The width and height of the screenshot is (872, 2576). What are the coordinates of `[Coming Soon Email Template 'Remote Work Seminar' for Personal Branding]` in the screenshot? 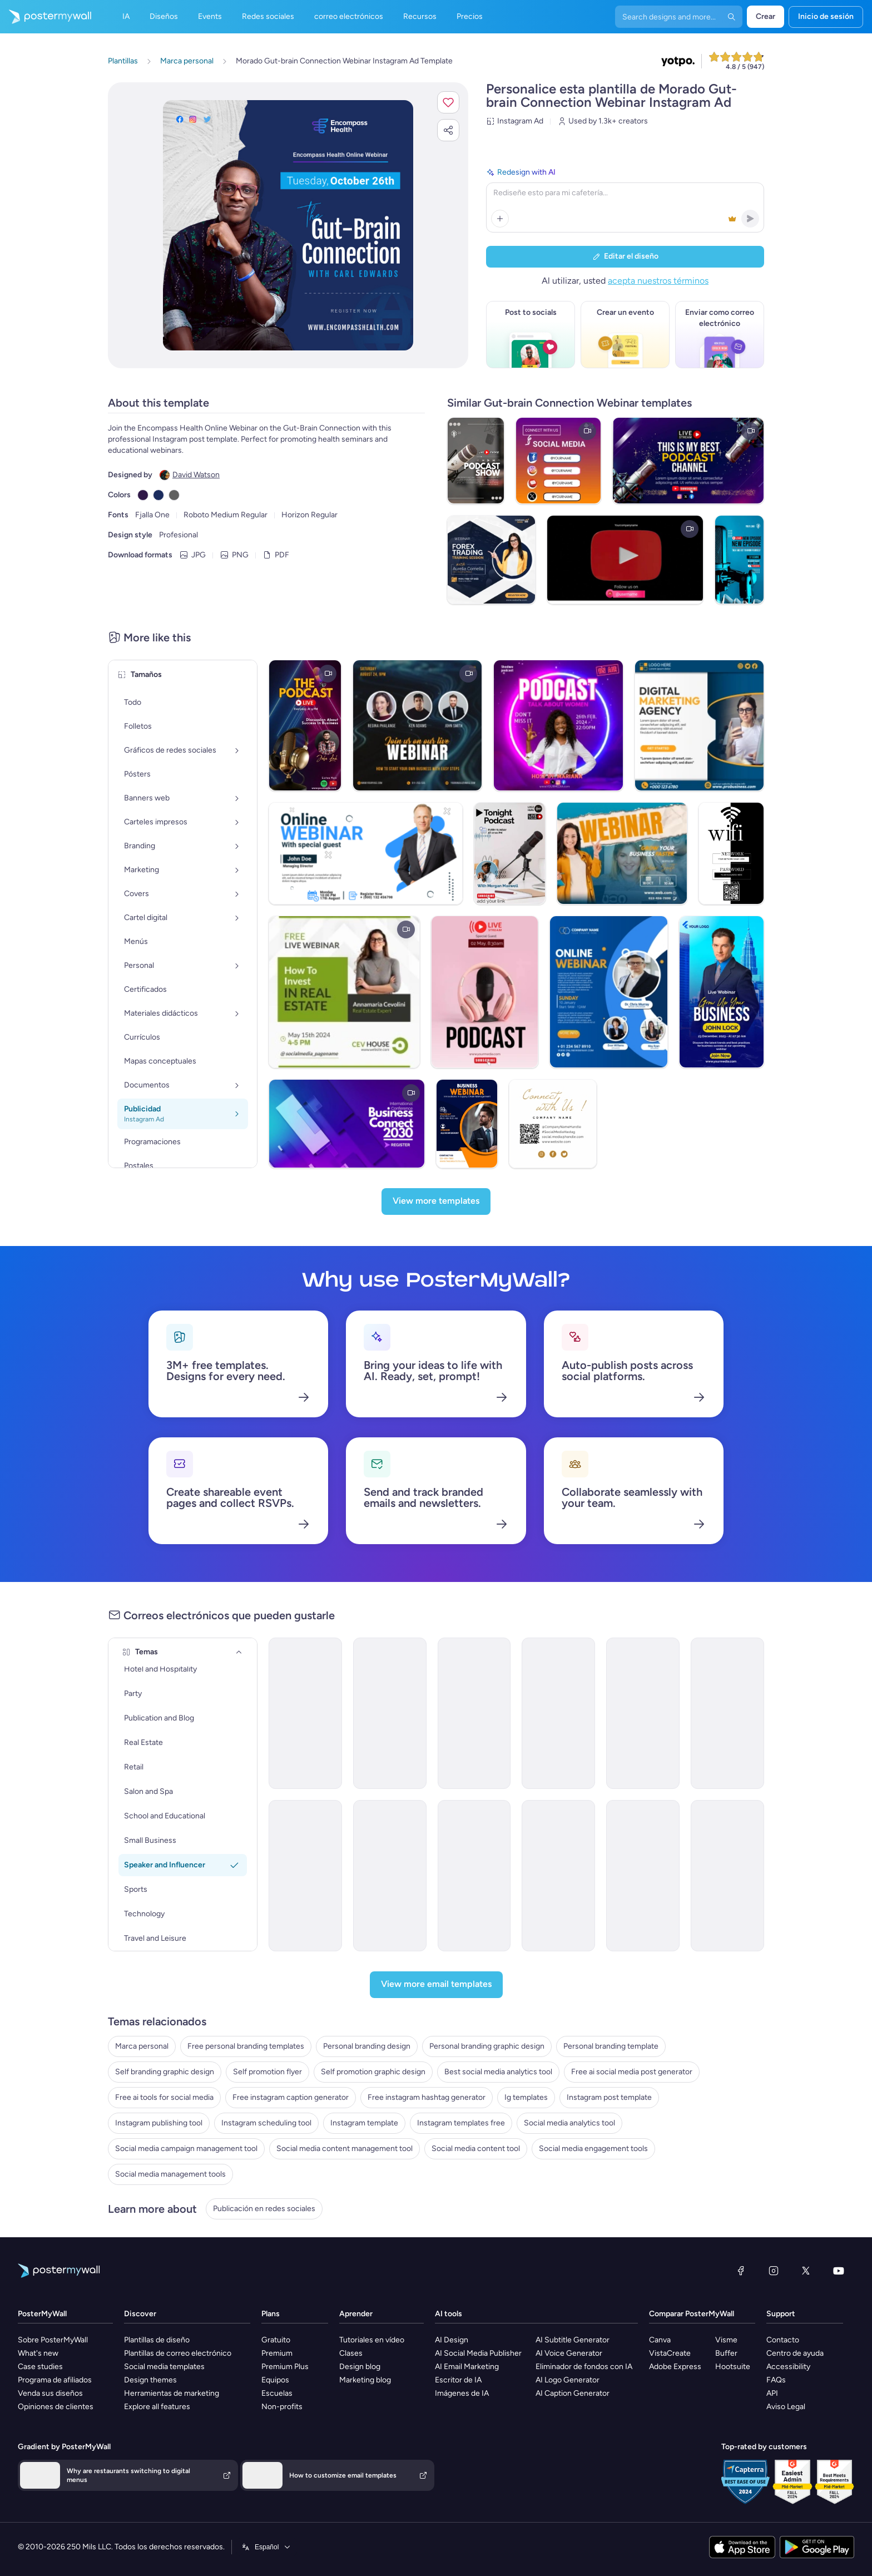 It's located at (643, 1875).